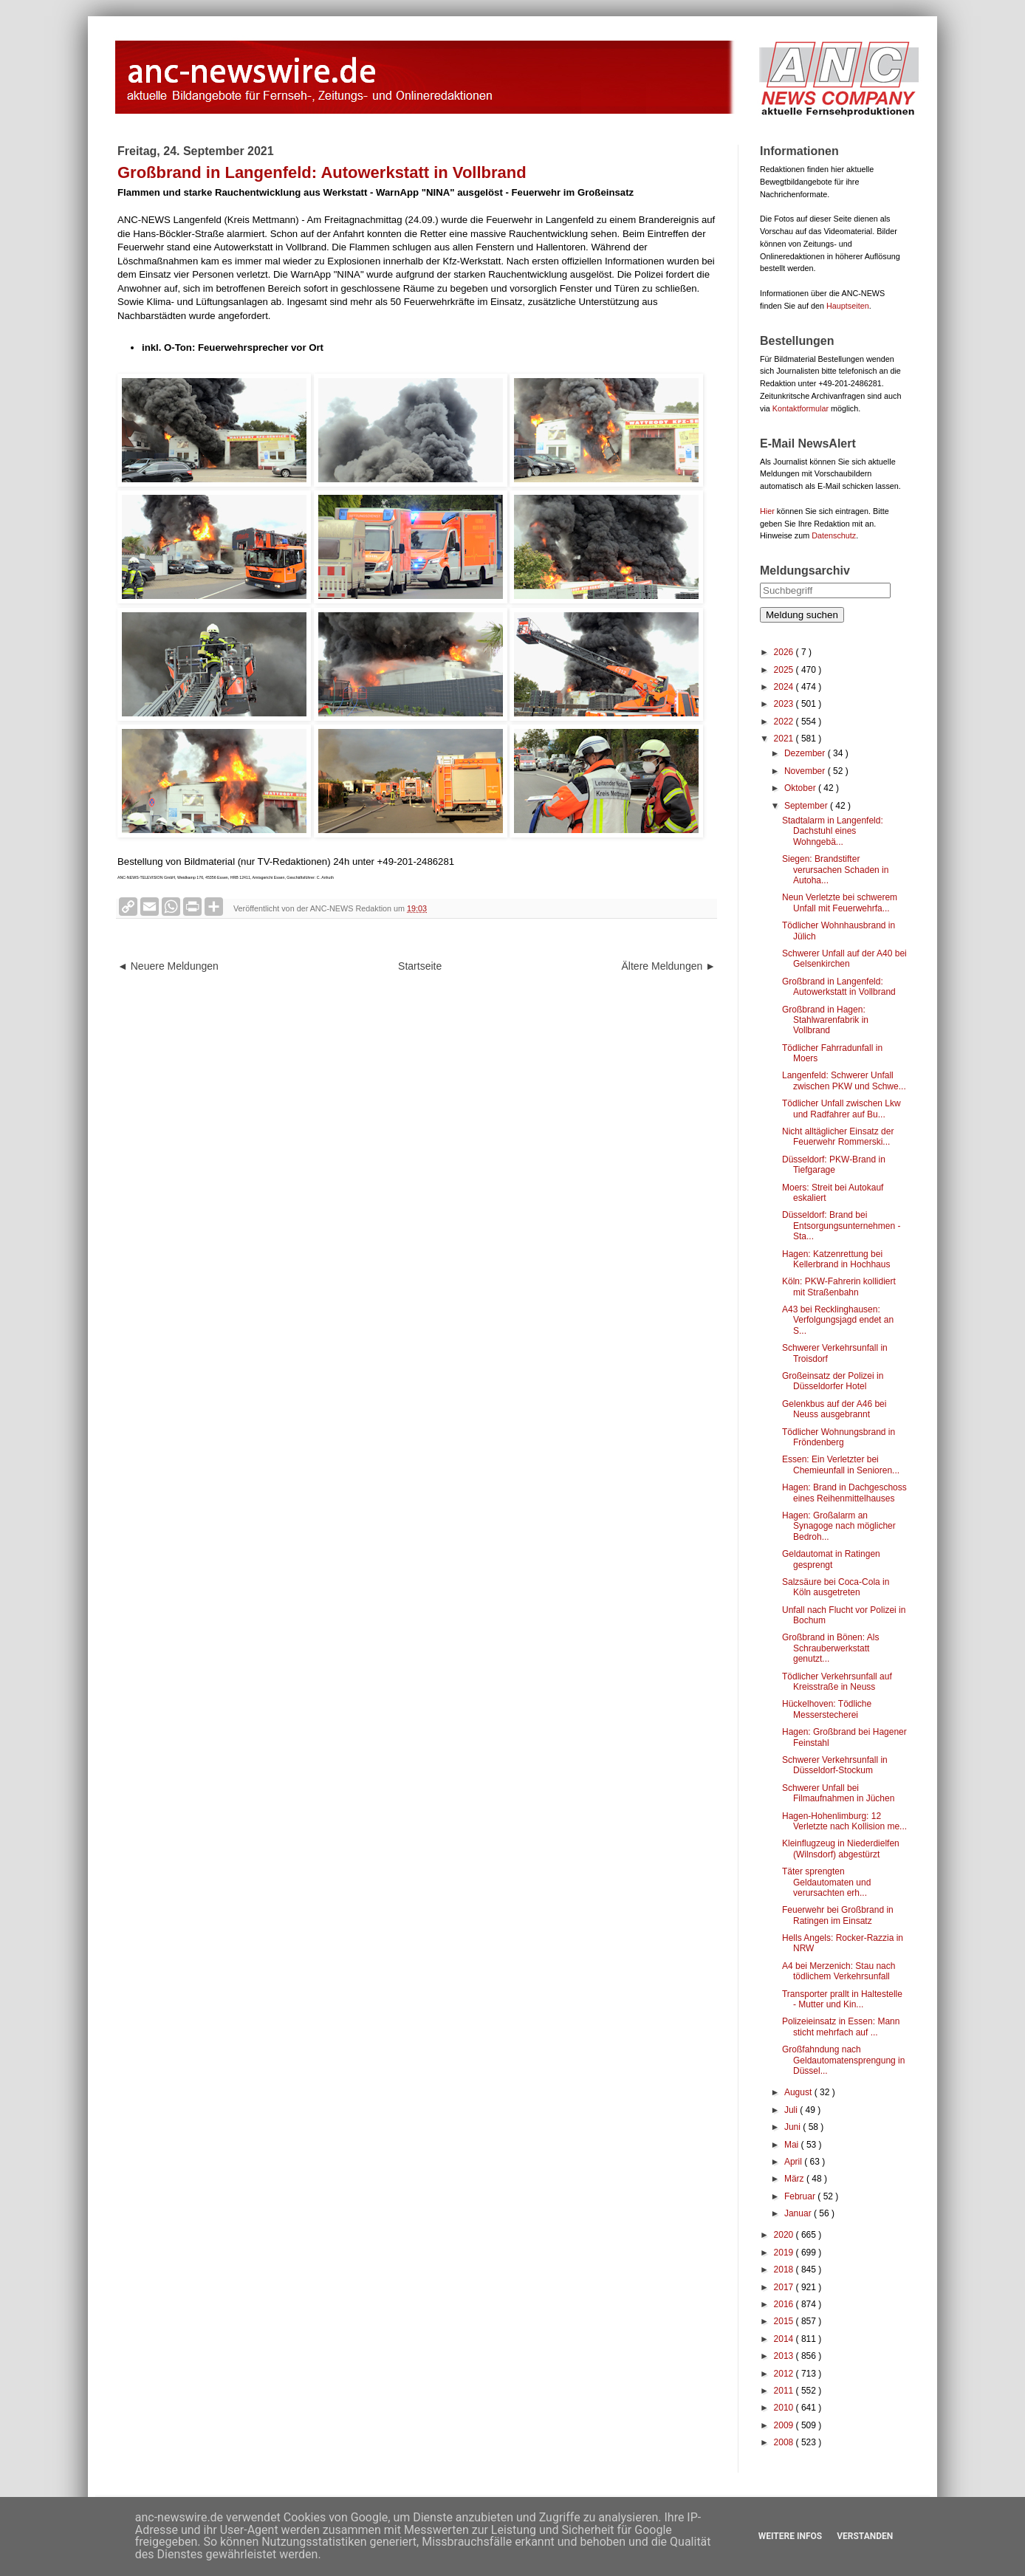  What do you see at coordinates (840, 1848) in the screenshot?
I see `Kleinflugzeug in Niederdielfen (Wilnsdorf) abgestürzt` at bounding box center [840, 1848].